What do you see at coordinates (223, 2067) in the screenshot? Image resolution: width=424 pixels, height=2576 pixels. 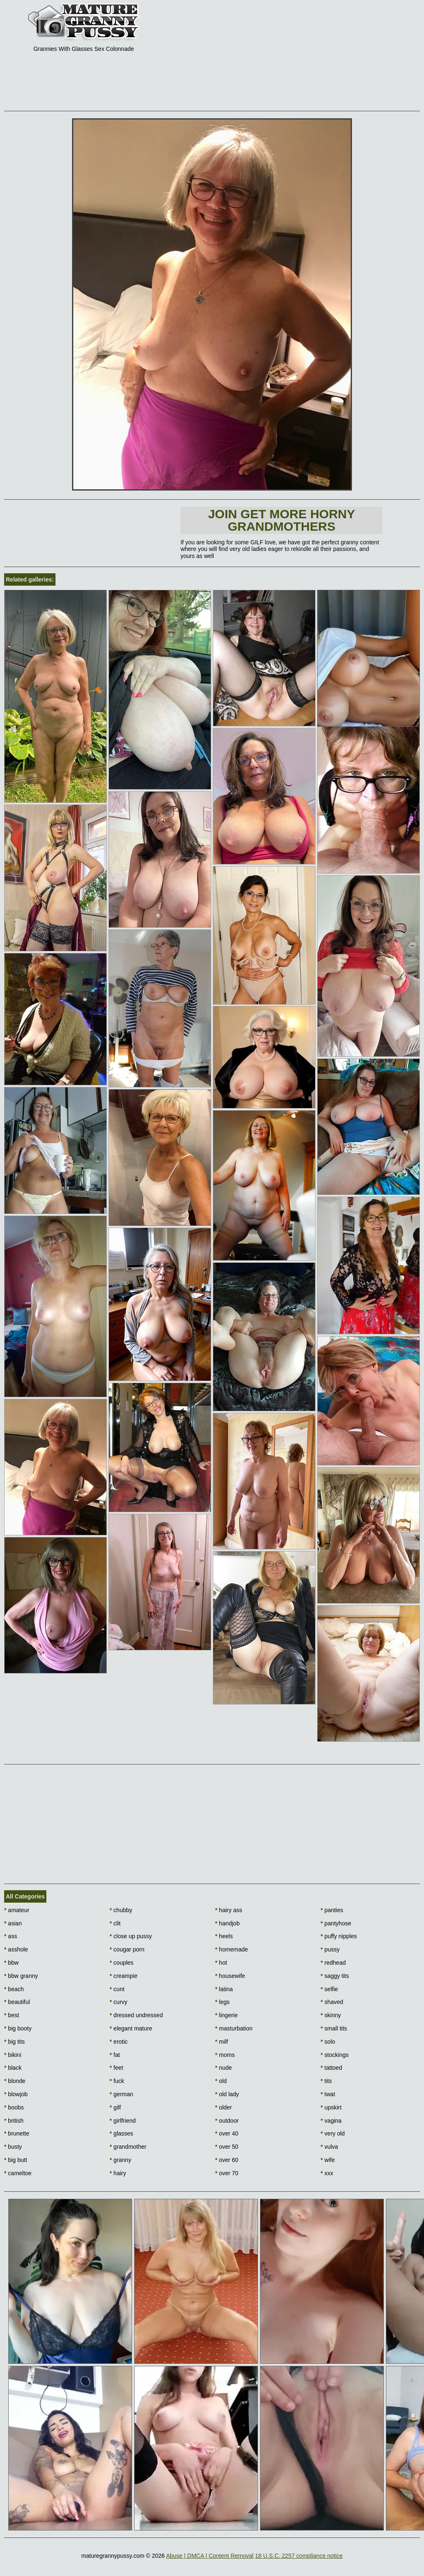 I see `nude` at bounding box center [223, 2067].